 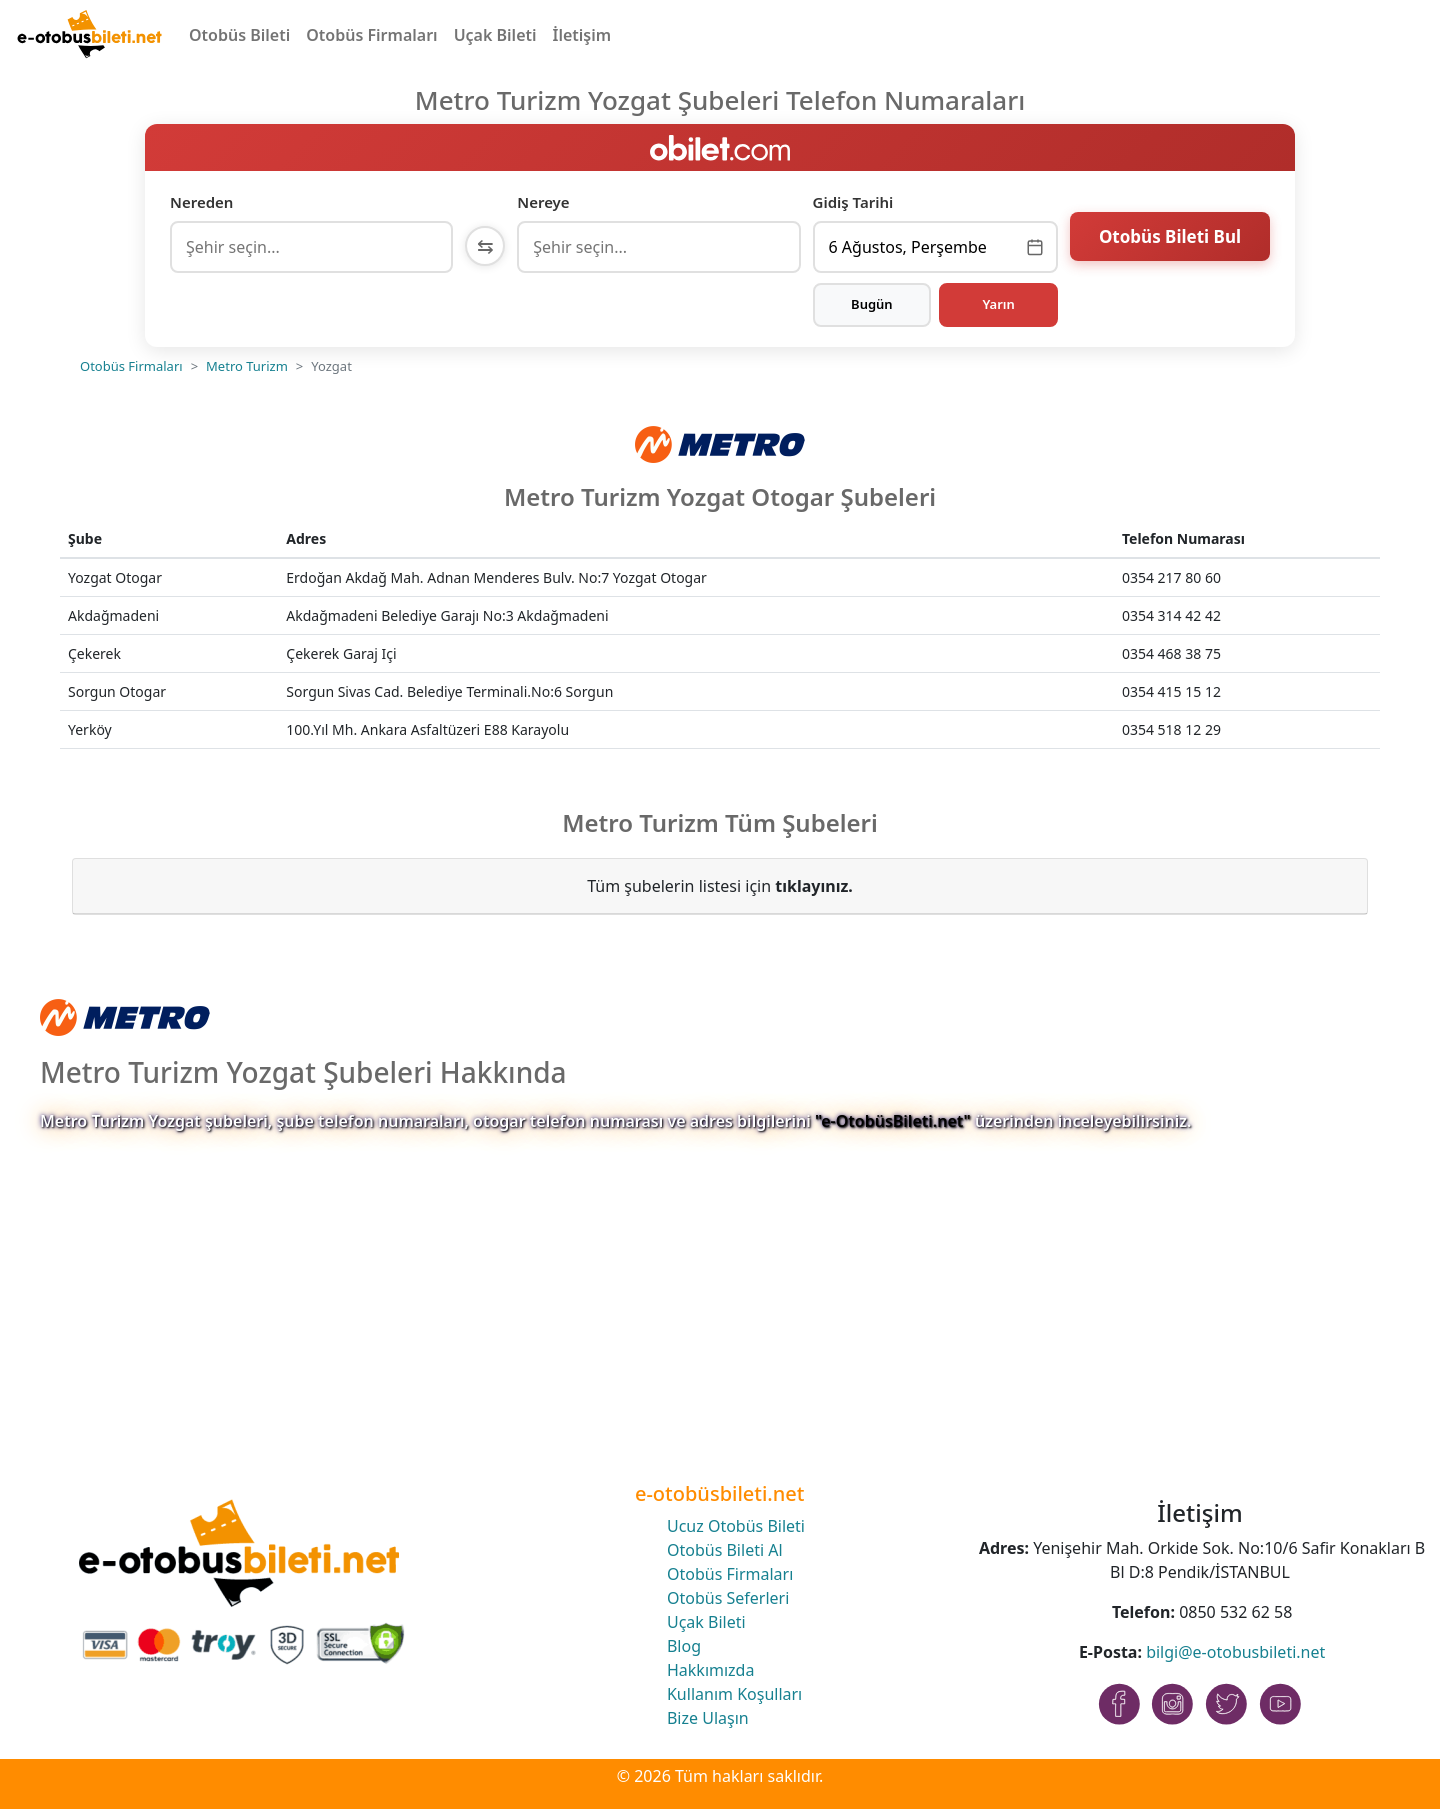 I want to click on Tüm şubelerin listesi için, so click(x=720, y=886).